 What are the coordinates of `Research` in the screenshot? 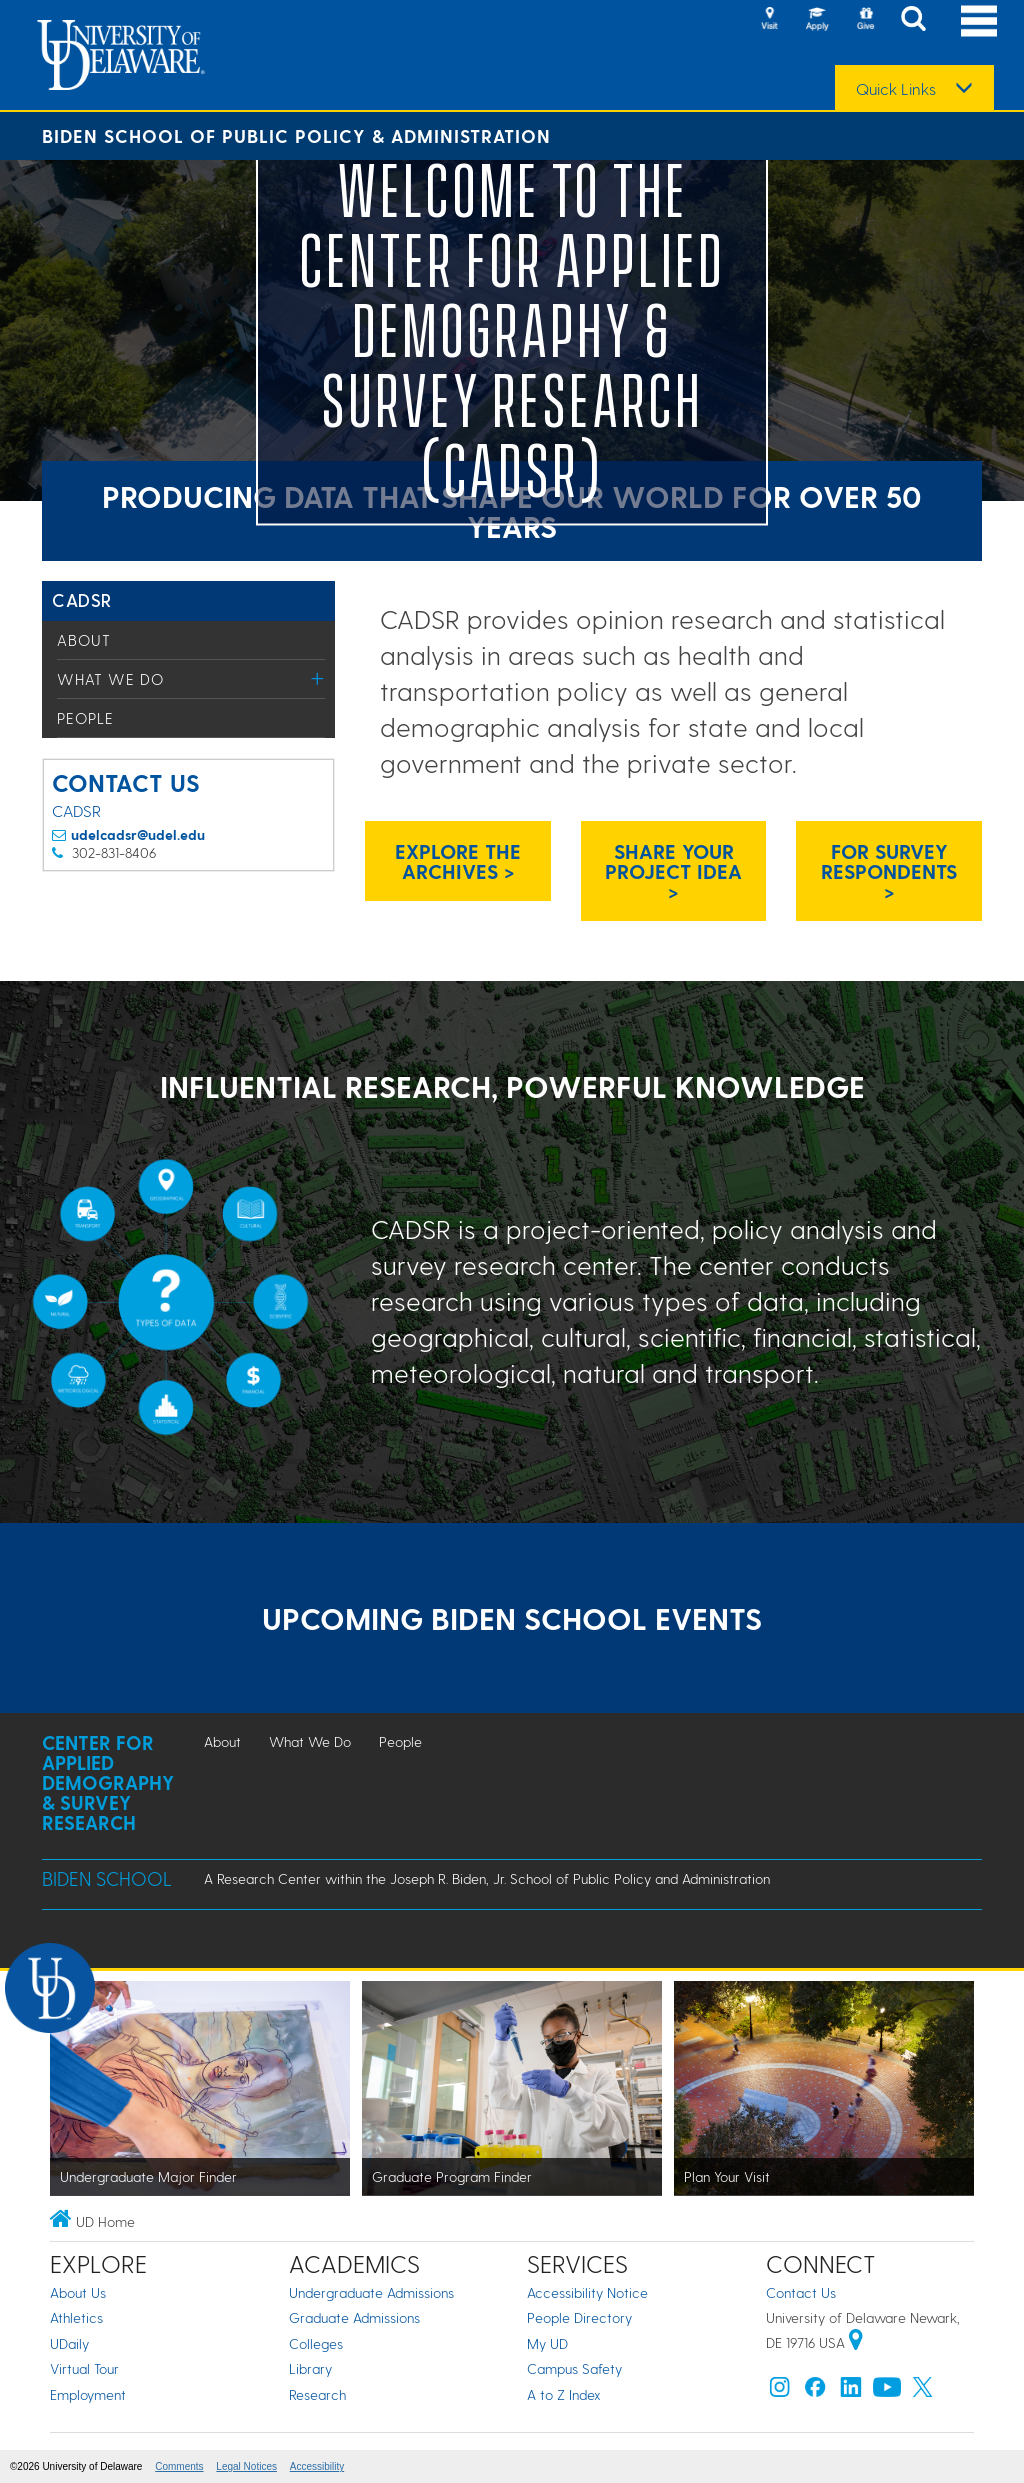 It's located at (317, 2394).